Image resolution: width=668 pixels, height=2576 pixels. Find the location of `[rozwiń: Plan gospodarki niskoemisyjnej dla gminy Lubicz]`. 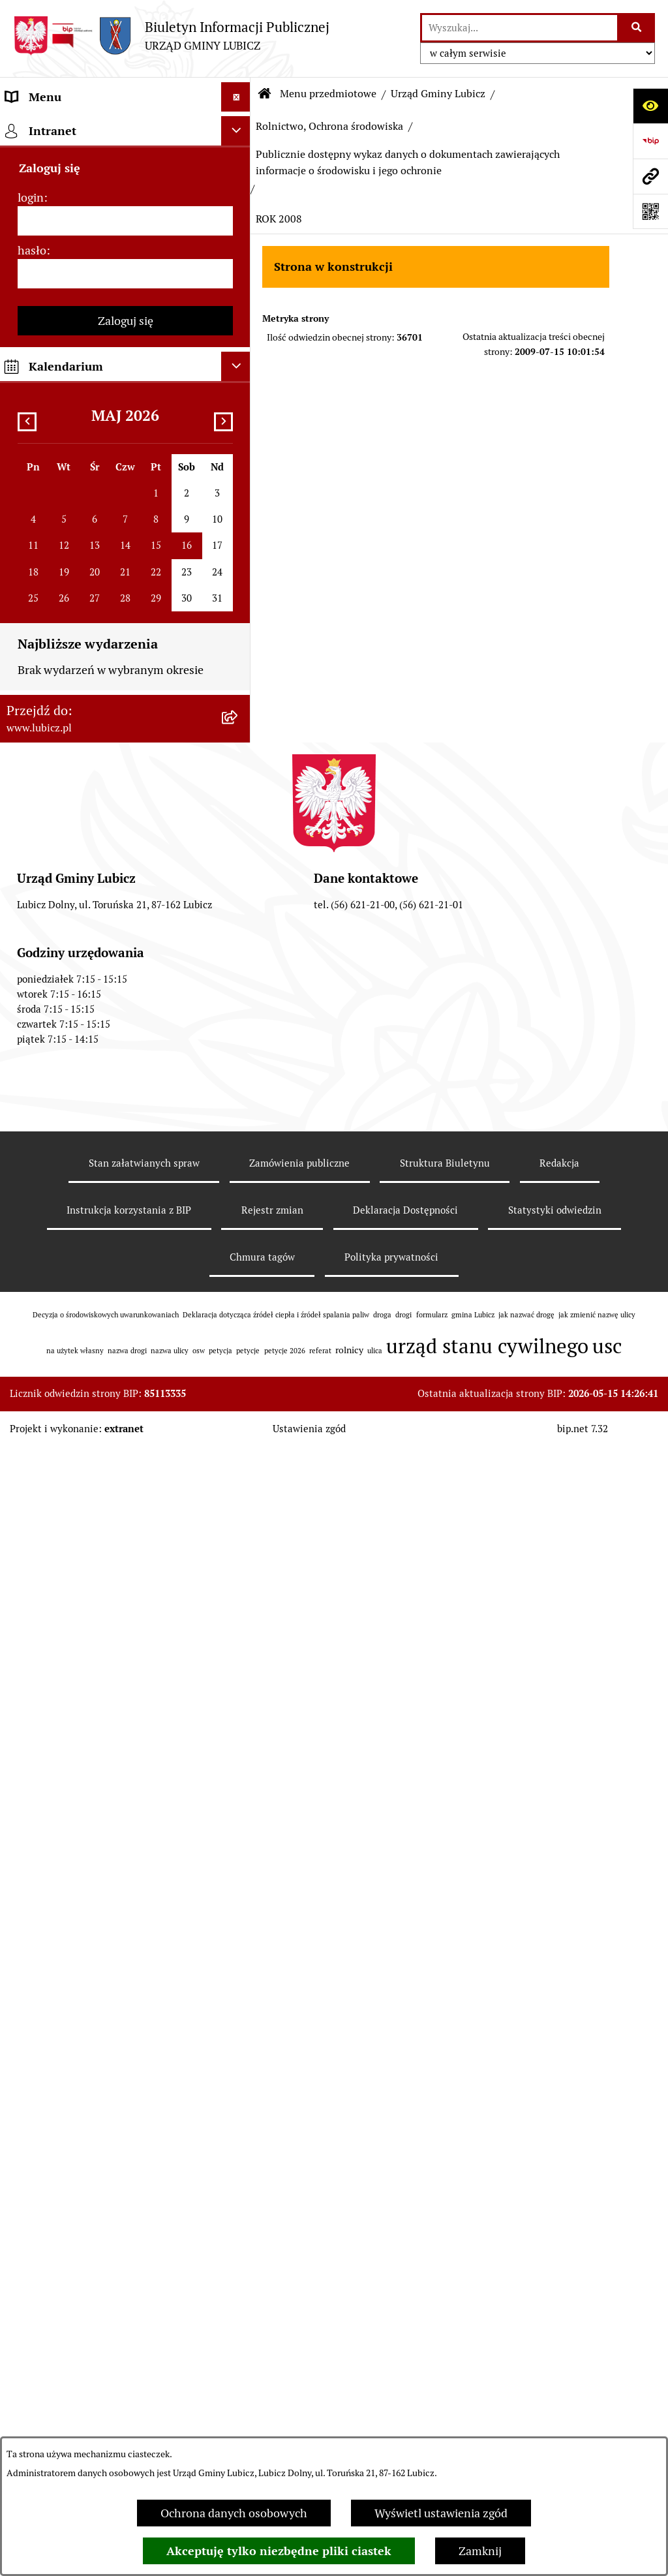

[rozwiń: Plan gospodarki niskoemisyjnej dla gminy Lubicz] is located at coordinates (239, 1871).